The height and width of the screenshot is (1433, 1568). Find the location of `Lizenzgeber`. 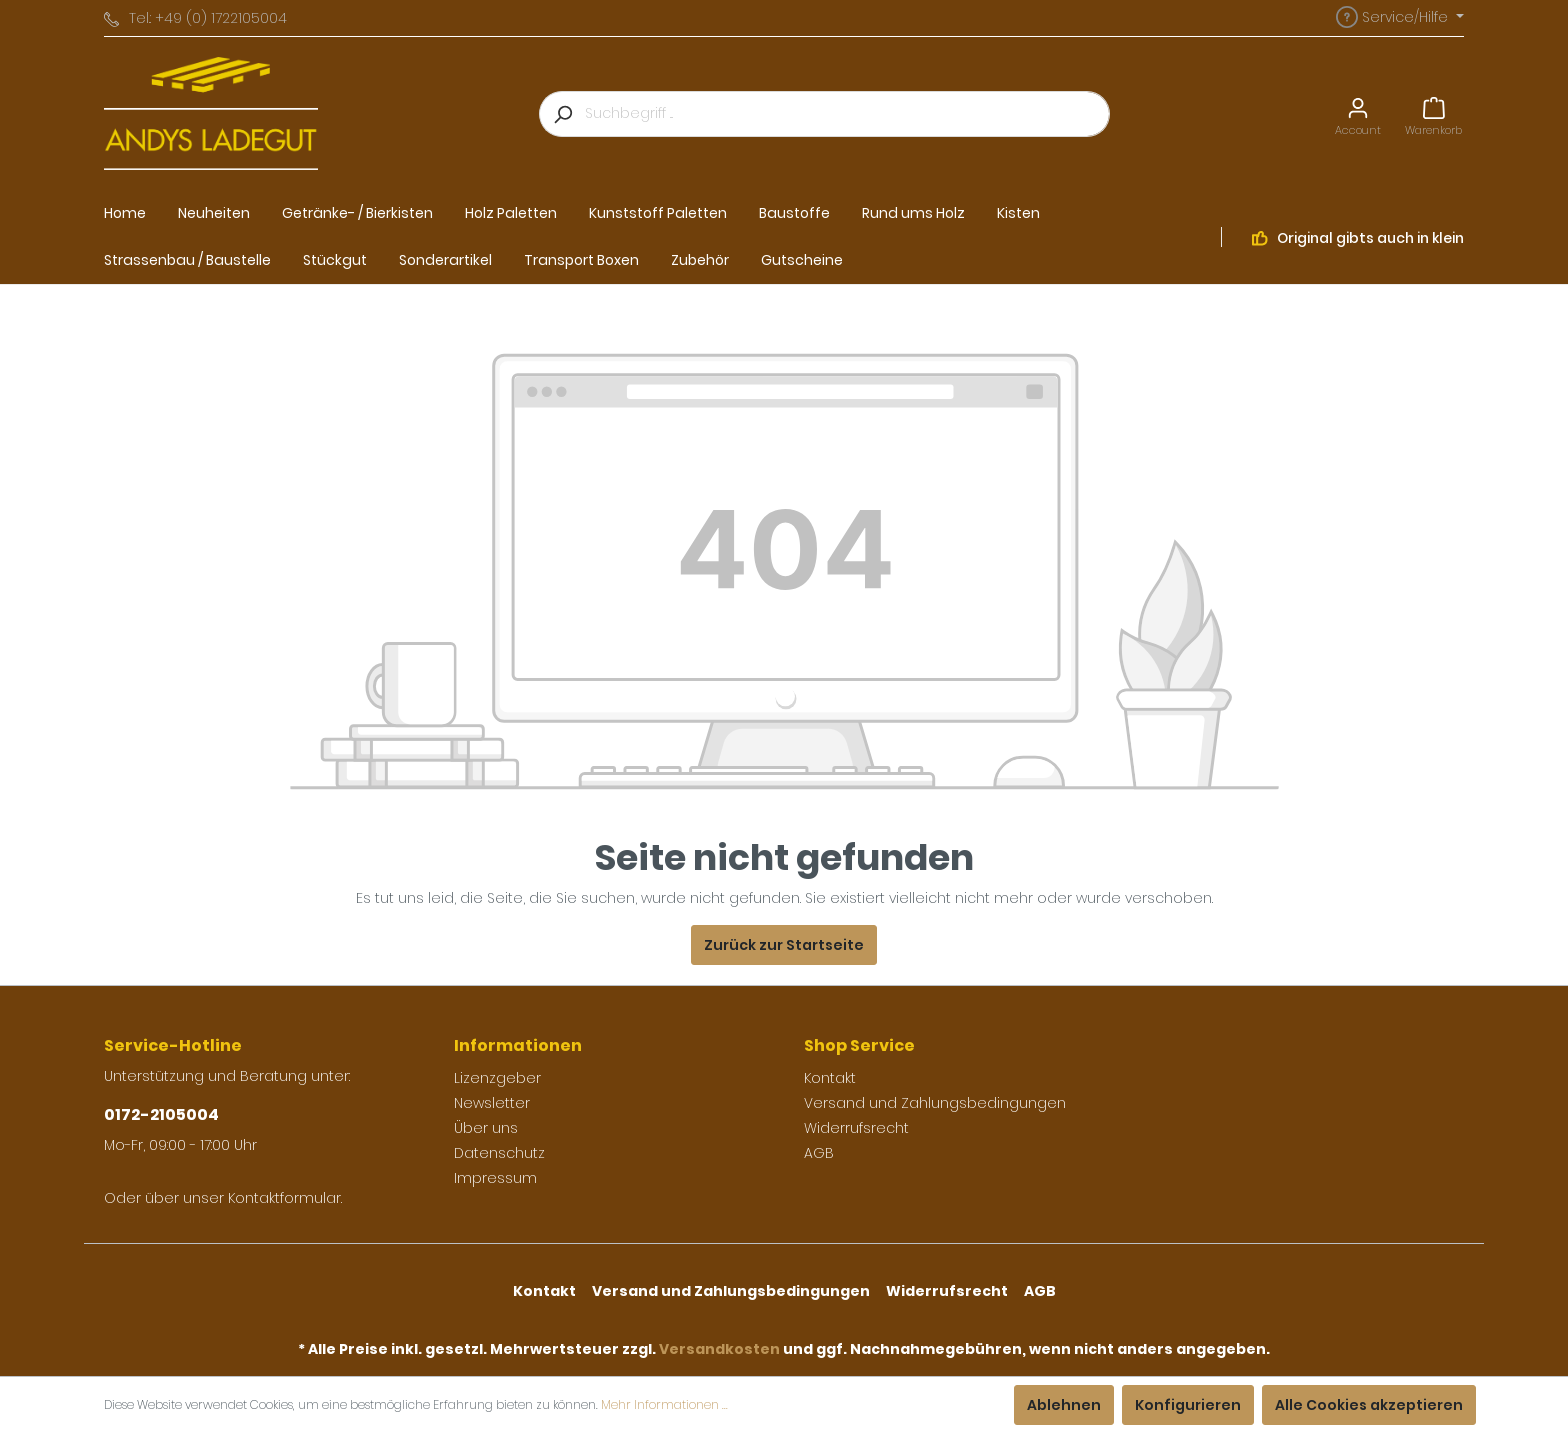

Lizenzgeber is located at coordinates (497, 1078).